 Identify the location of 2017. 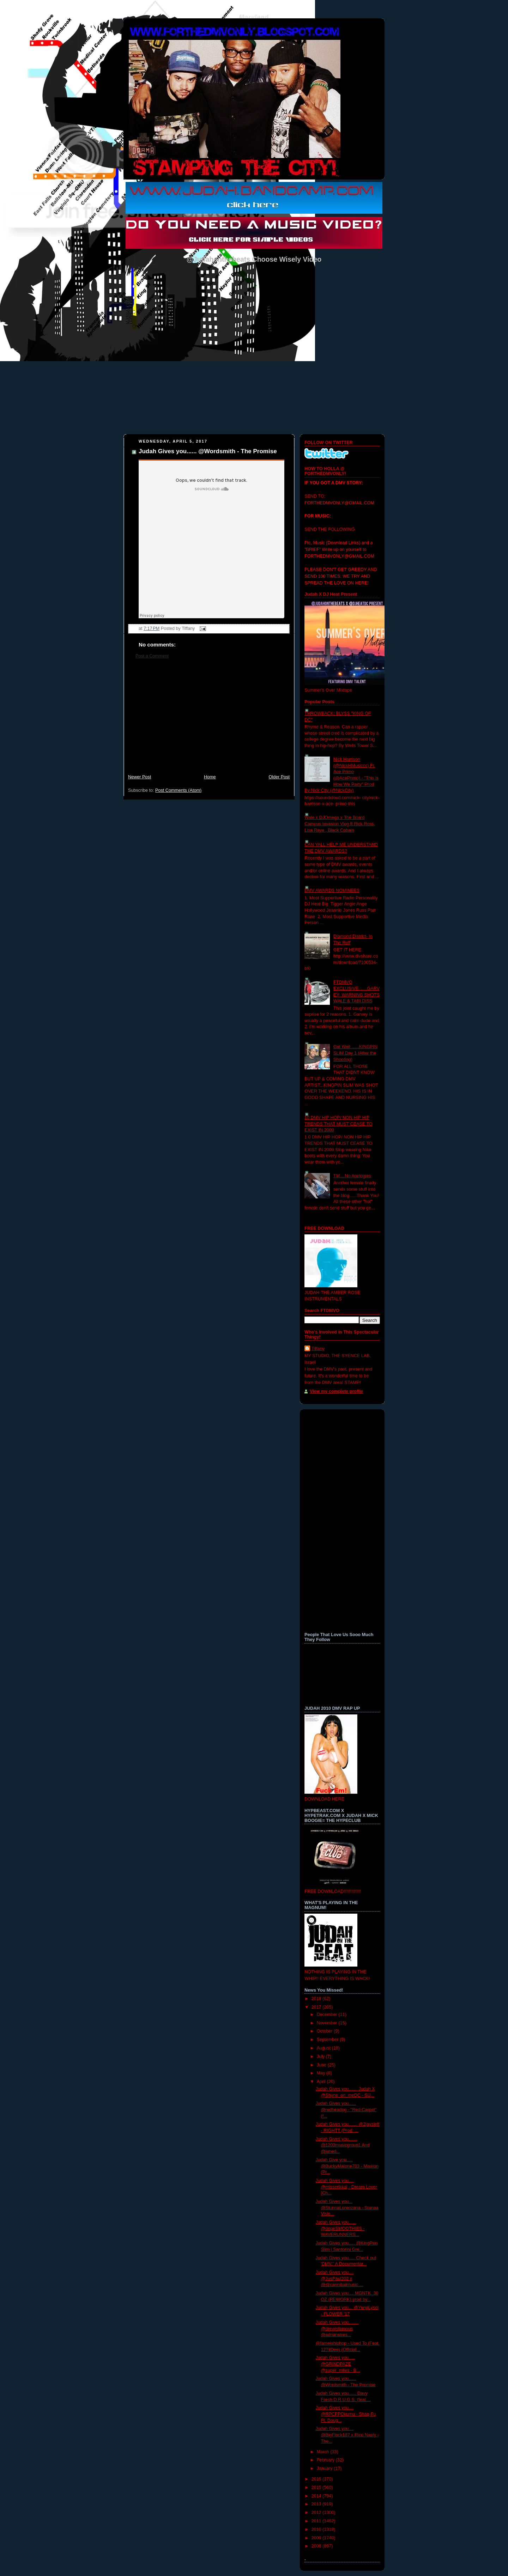
(317, 2007).